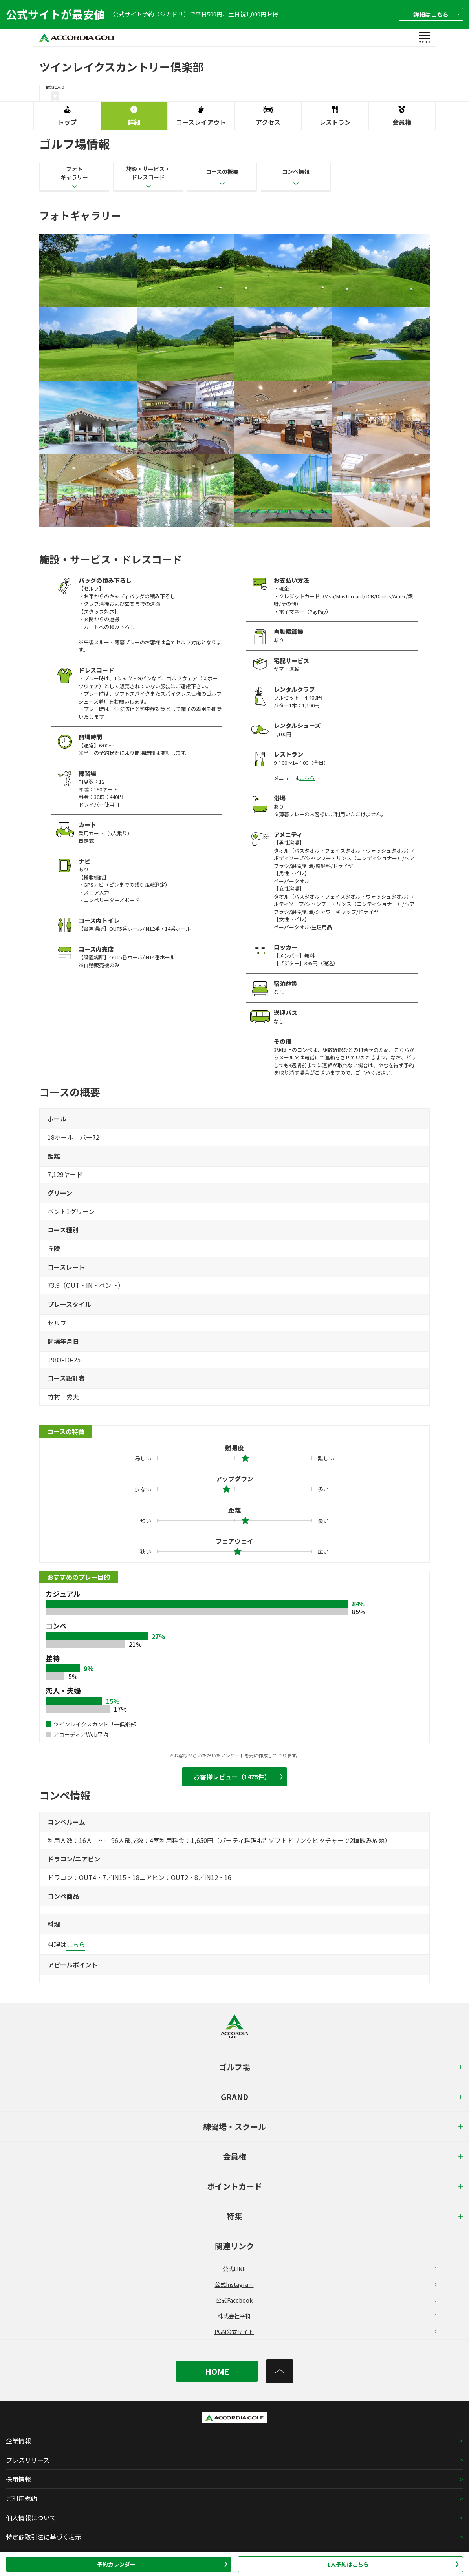 This screenshot has height=2576, width=469. I want to click on 予約カレンダー, so click(162, 2564).